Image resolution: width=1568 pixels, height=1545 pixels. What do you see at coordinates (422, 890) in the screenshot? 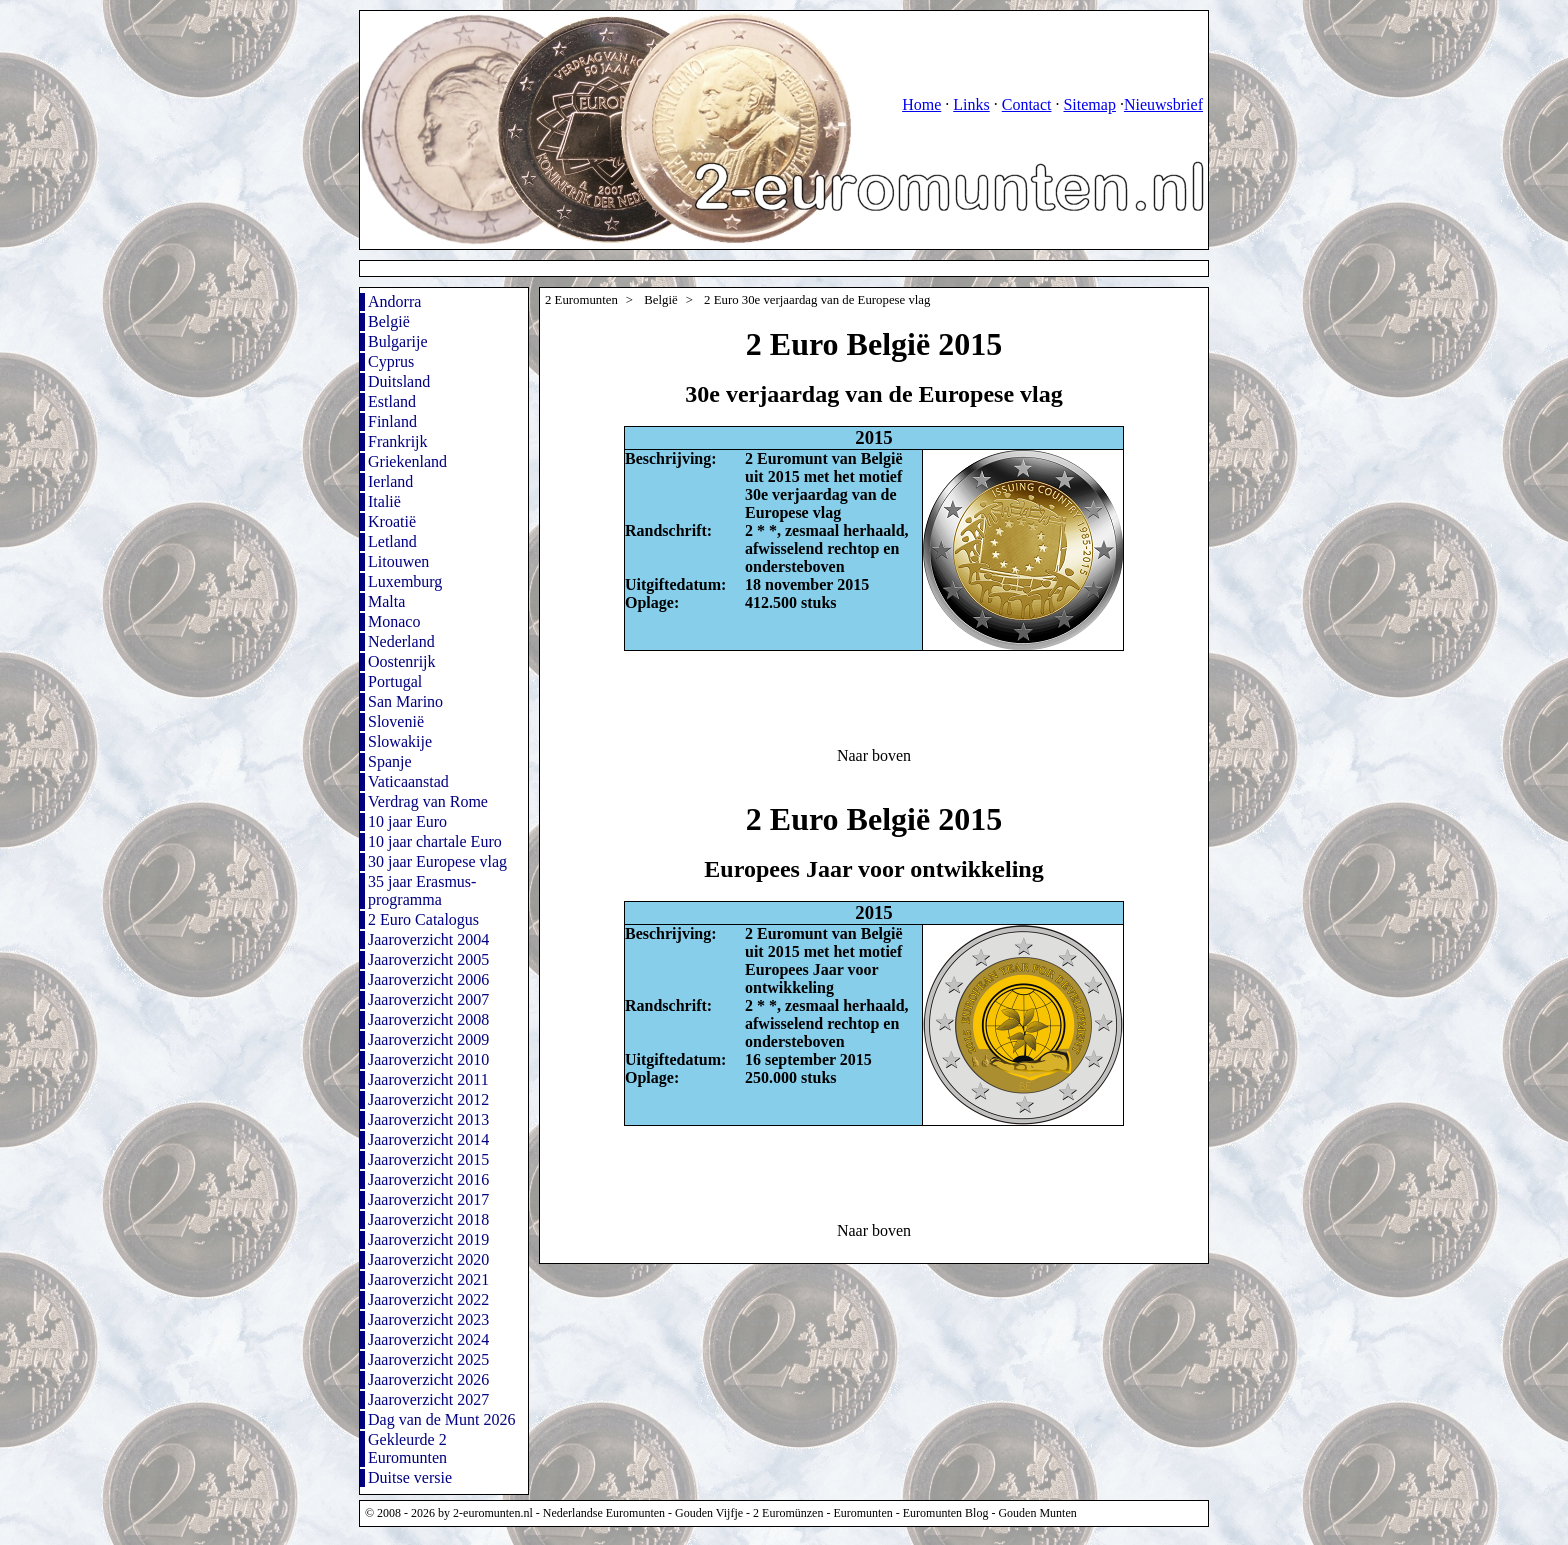
I see `35 jaar Erasmus-programma` at bounding box center [422, 890].